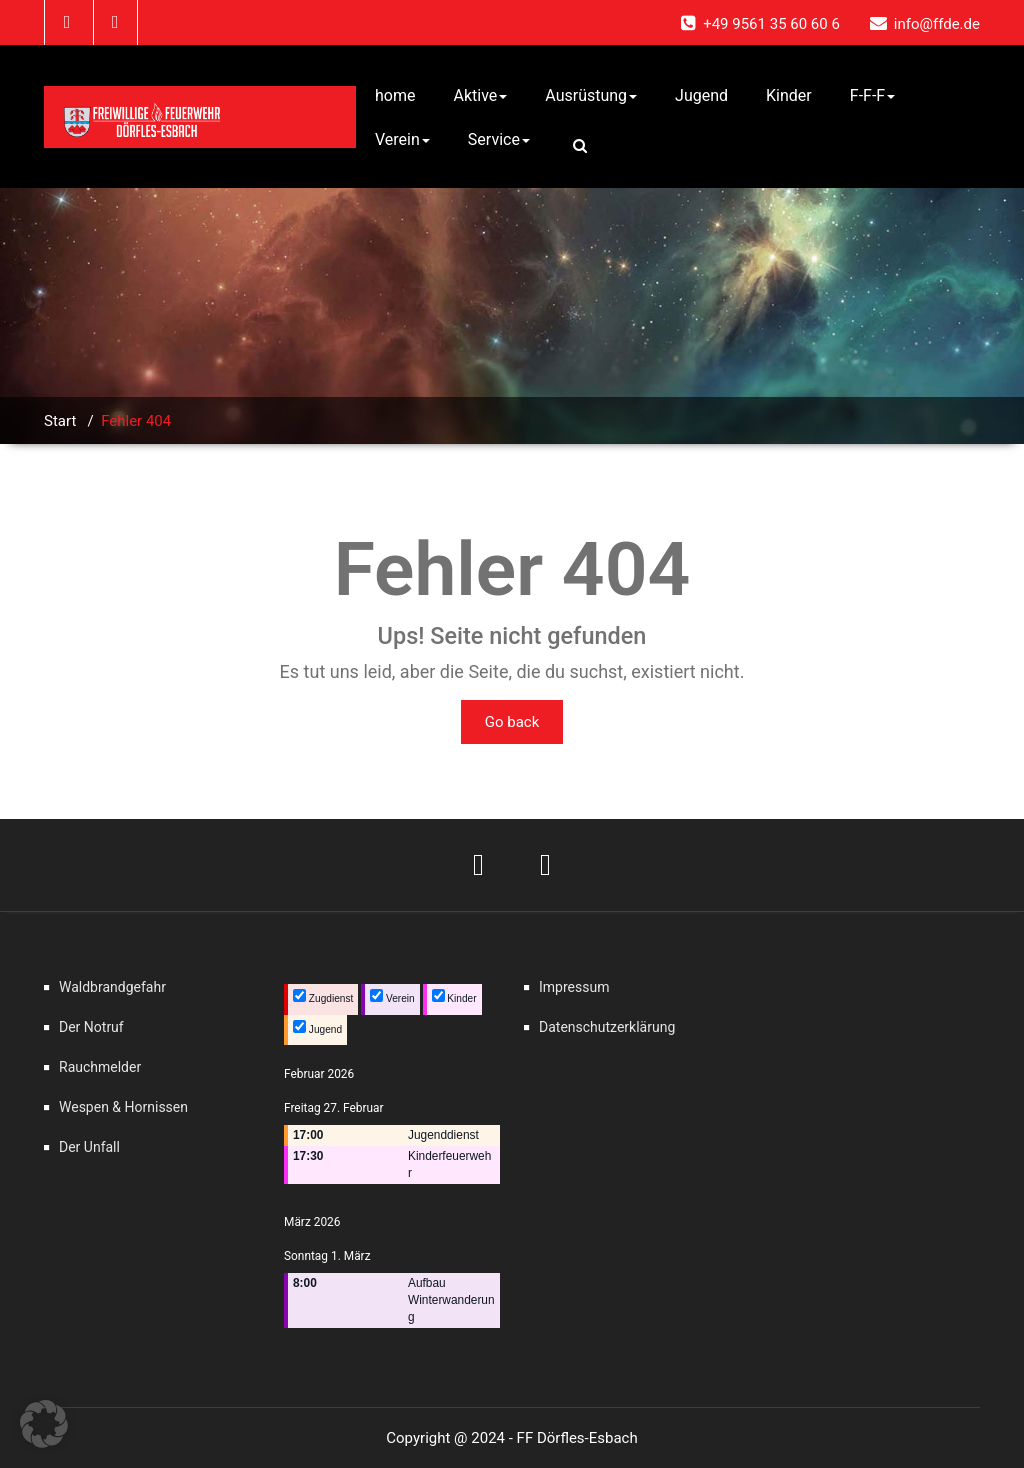 The width and height of the screenshot is (1024, 1468). Describe the element at coordinates (499, 139) in the screenshot. I see `Service` at that location.